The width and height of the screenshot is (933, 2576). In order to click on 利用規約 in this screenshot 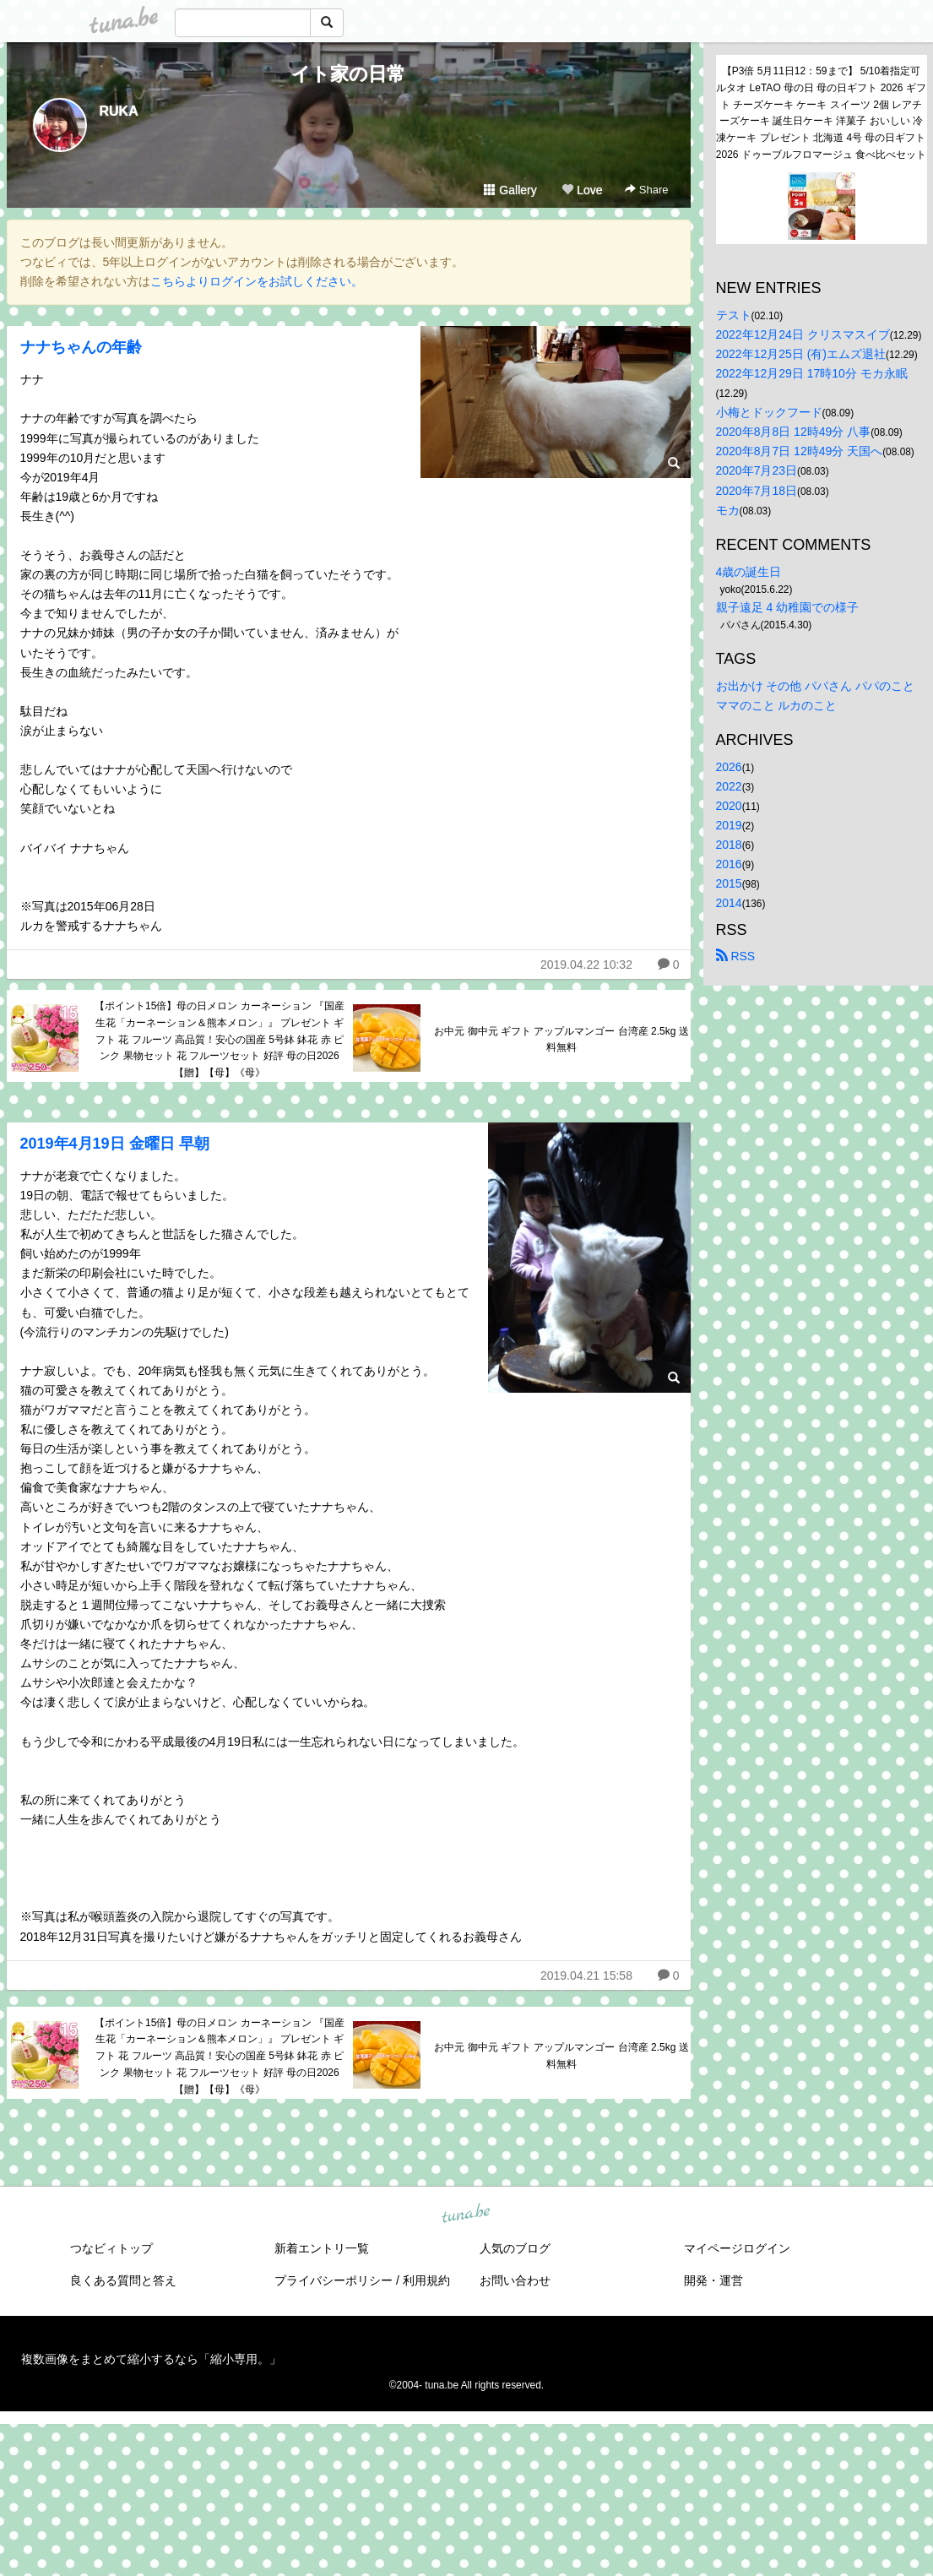, I will do `click(426, 2280)`.